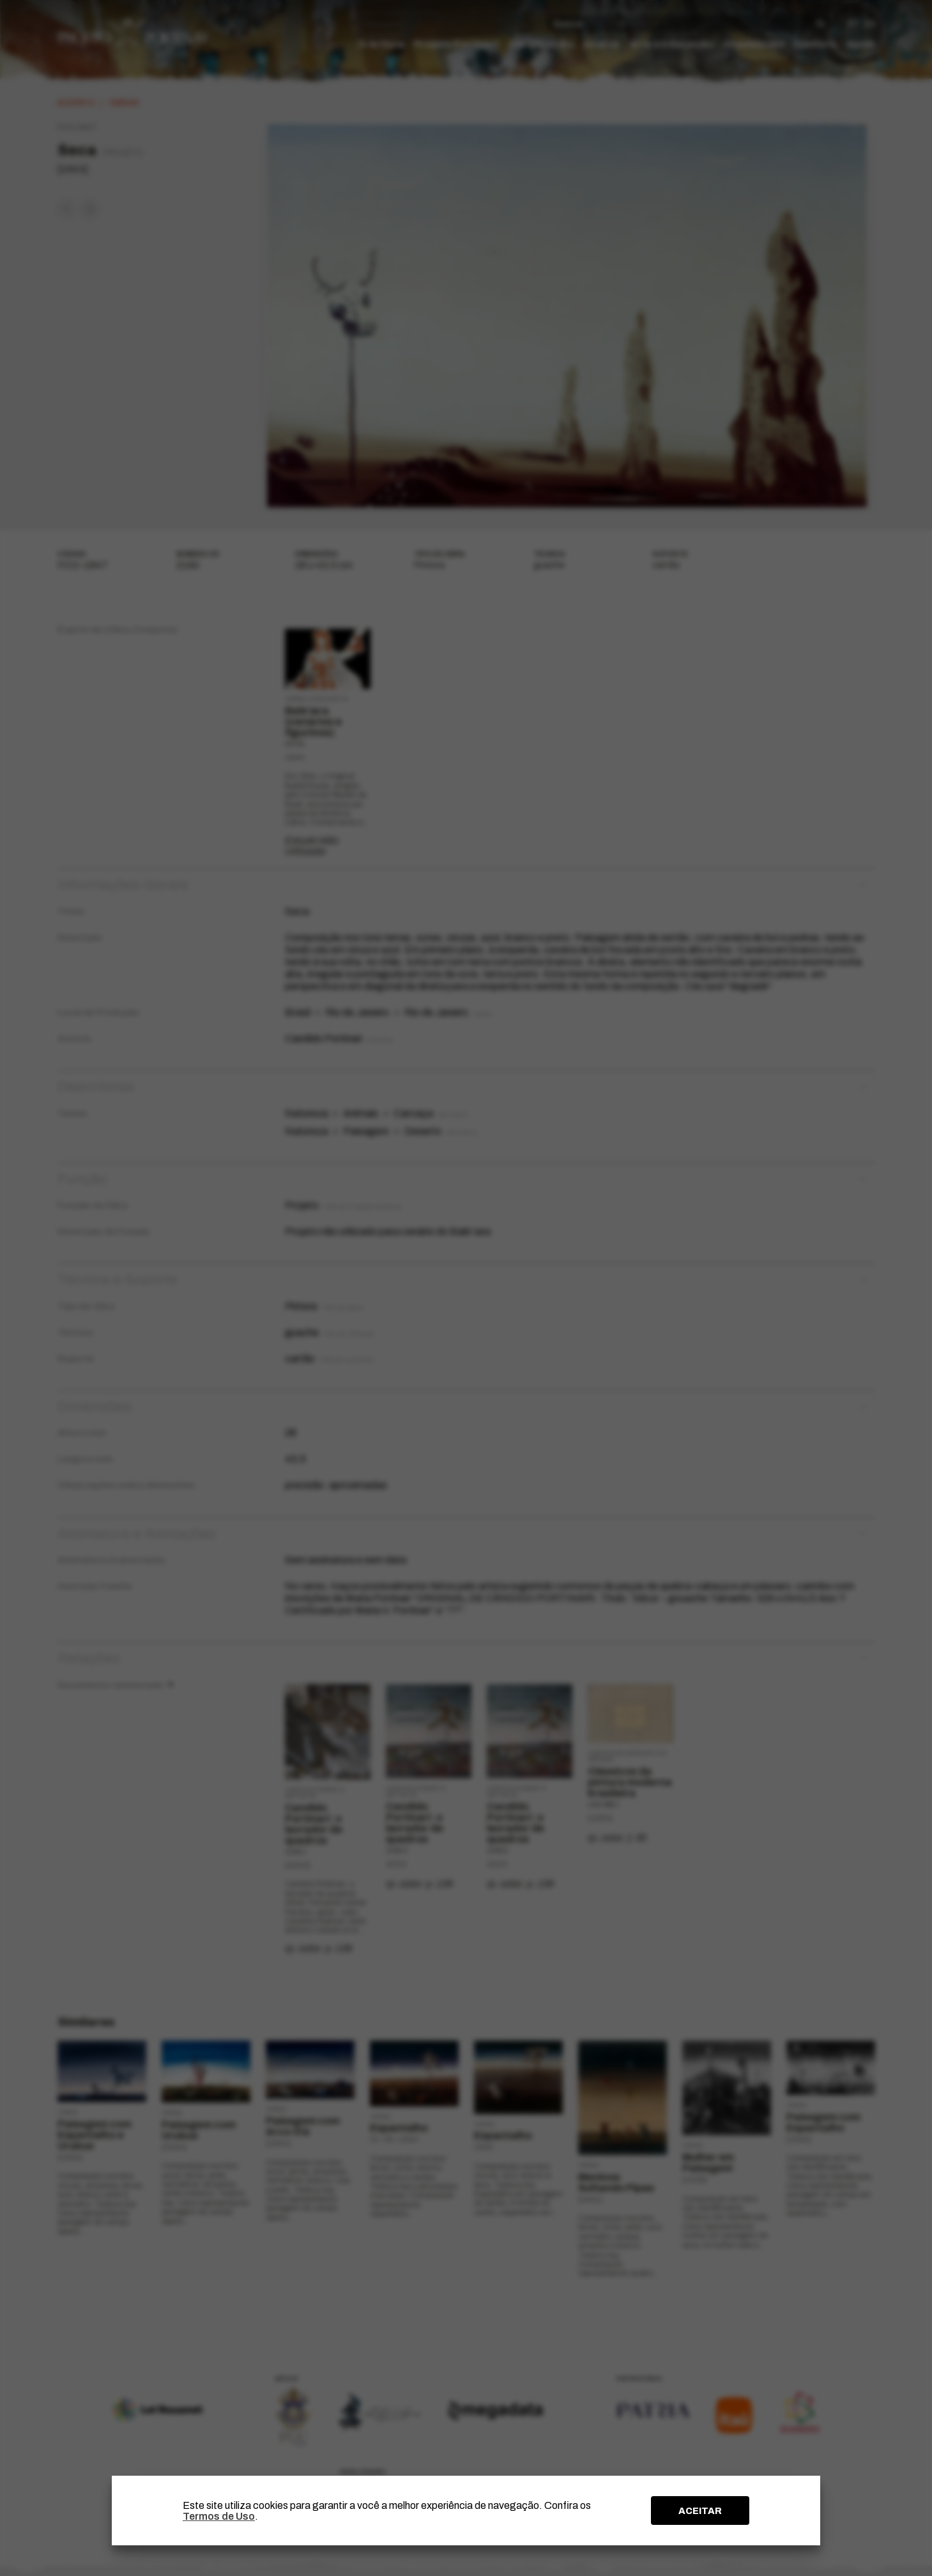 This screenshot has height=2576, width=932. I want to click on ACEITAR, so click(700, 2511).